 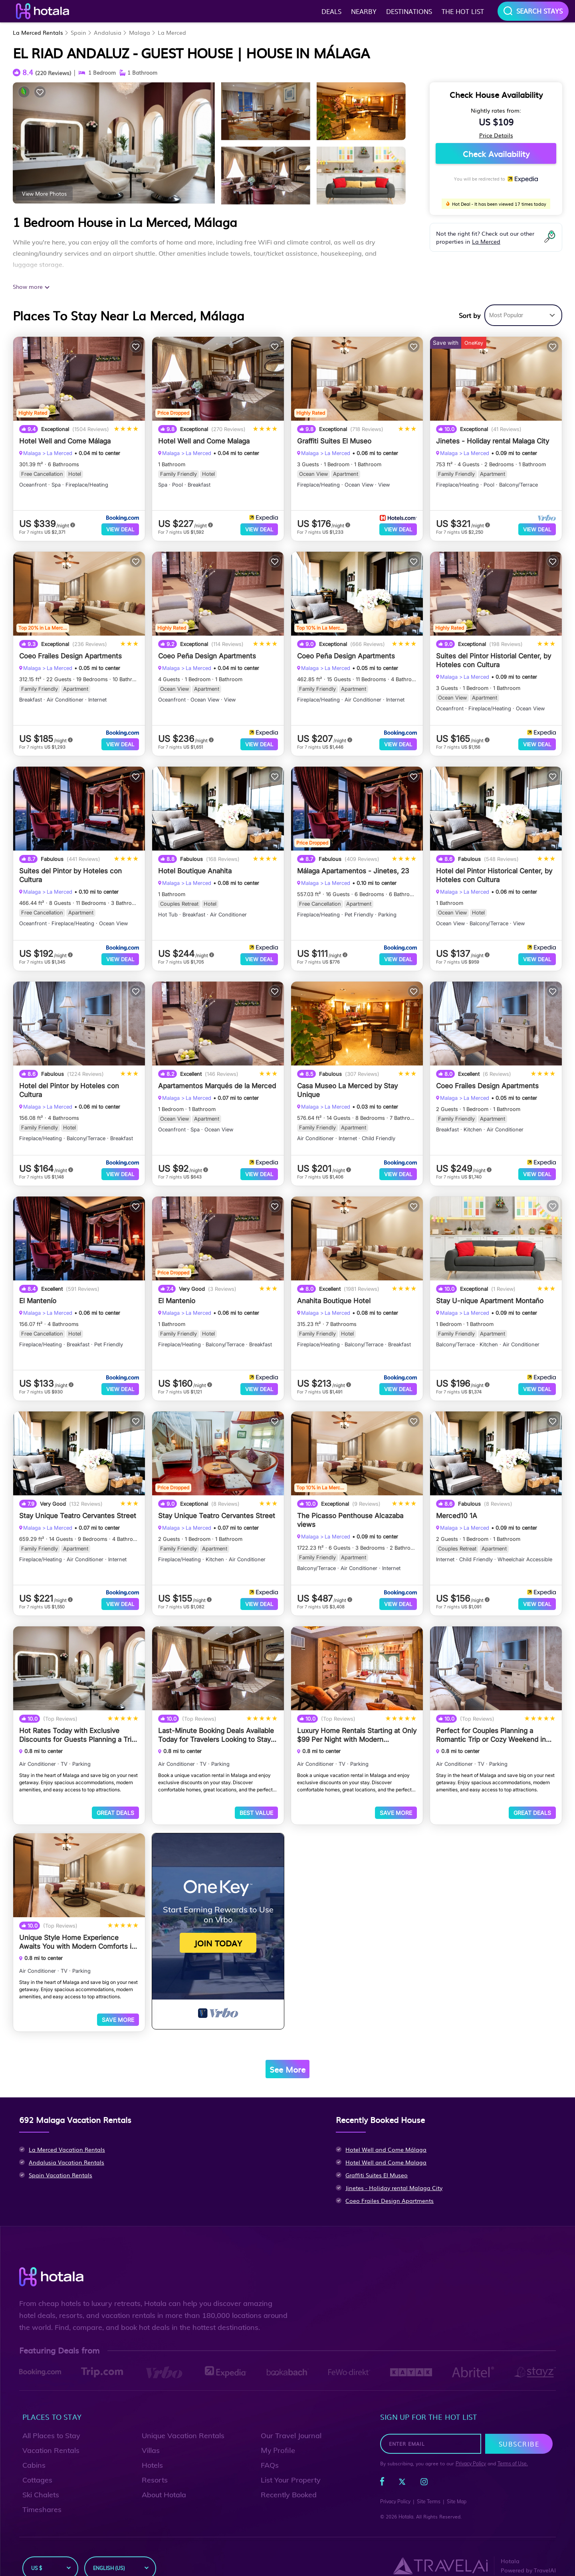 I want to click on Cabins, so click(x=34, y=2449).